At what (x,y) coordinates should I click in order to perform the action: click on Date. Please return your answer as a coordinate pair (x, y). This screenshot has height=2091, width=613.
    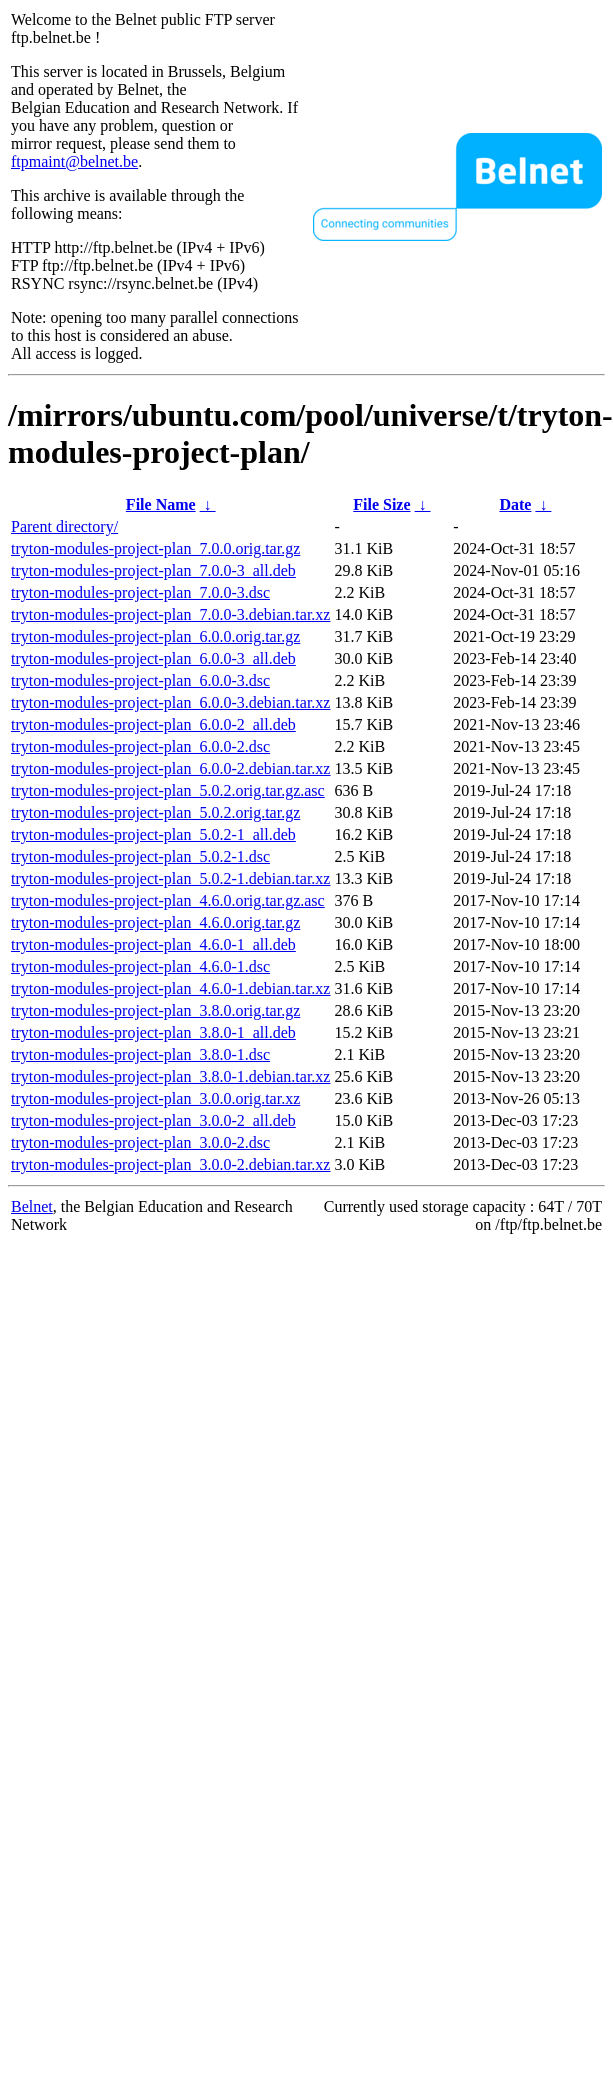
    Looking at the image, I should click on (515, 504).